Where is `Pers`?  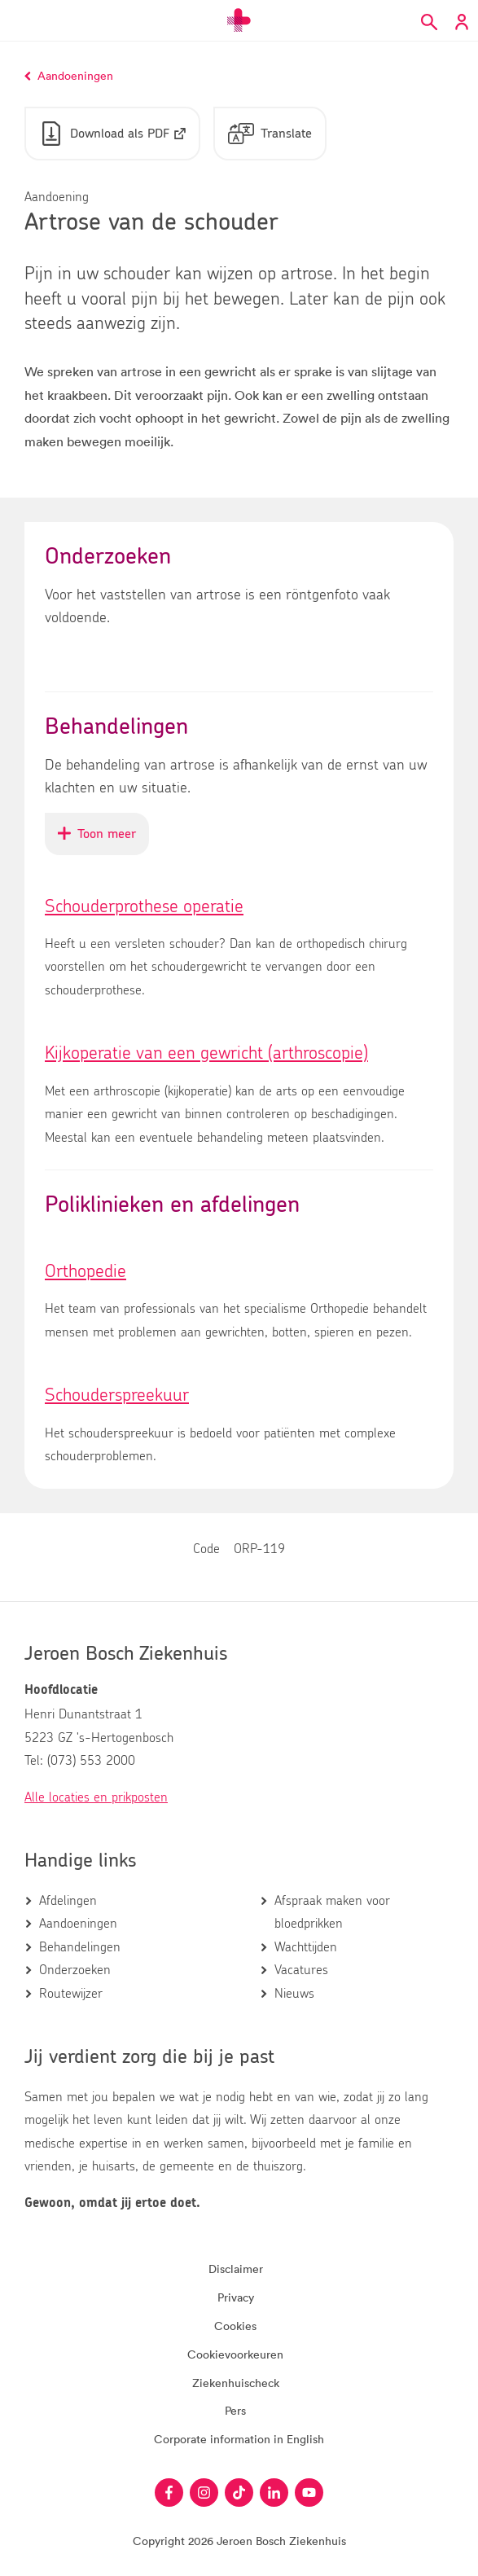 Pers is located at coordinates (235, 2410).